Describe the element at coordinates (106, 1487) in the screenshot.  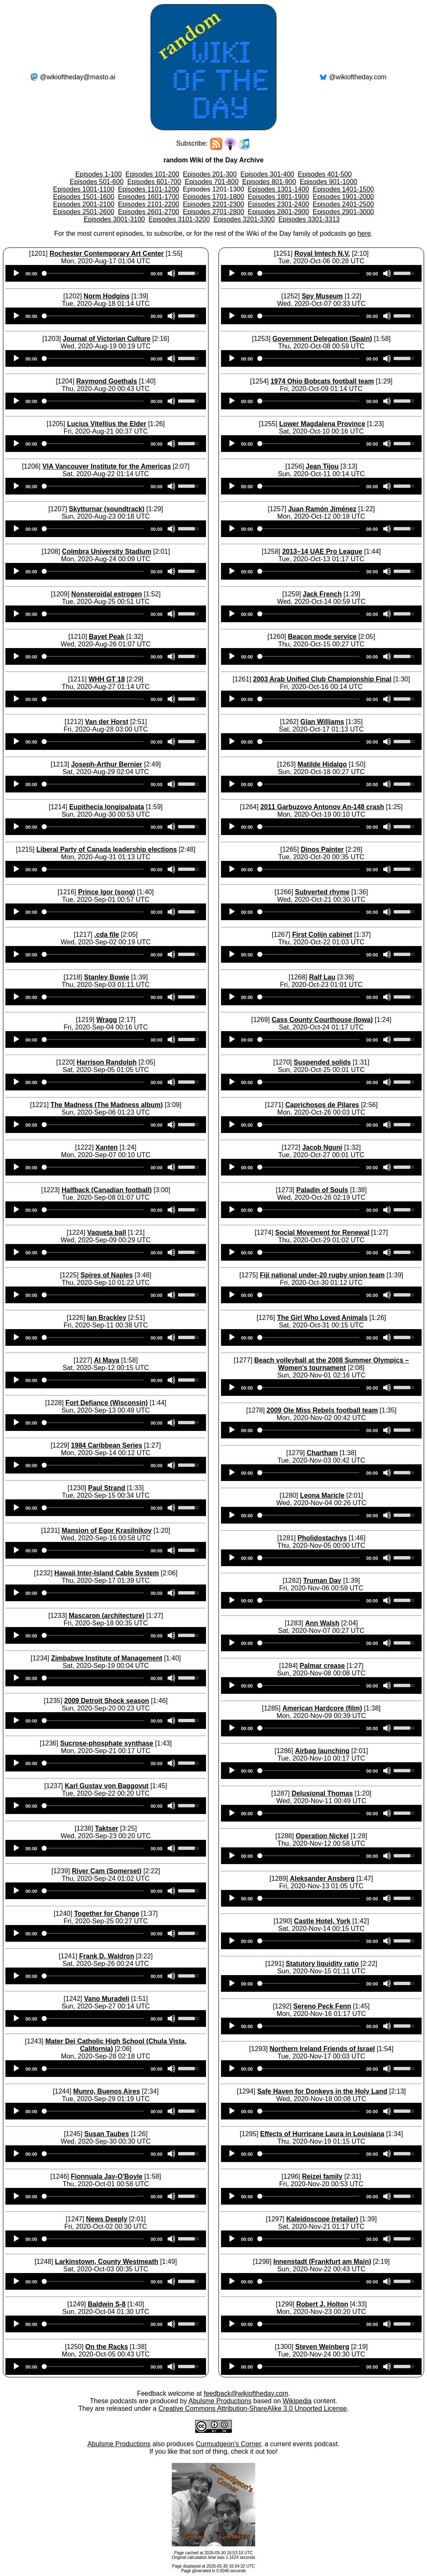
I see `Paul Strand` at that location.